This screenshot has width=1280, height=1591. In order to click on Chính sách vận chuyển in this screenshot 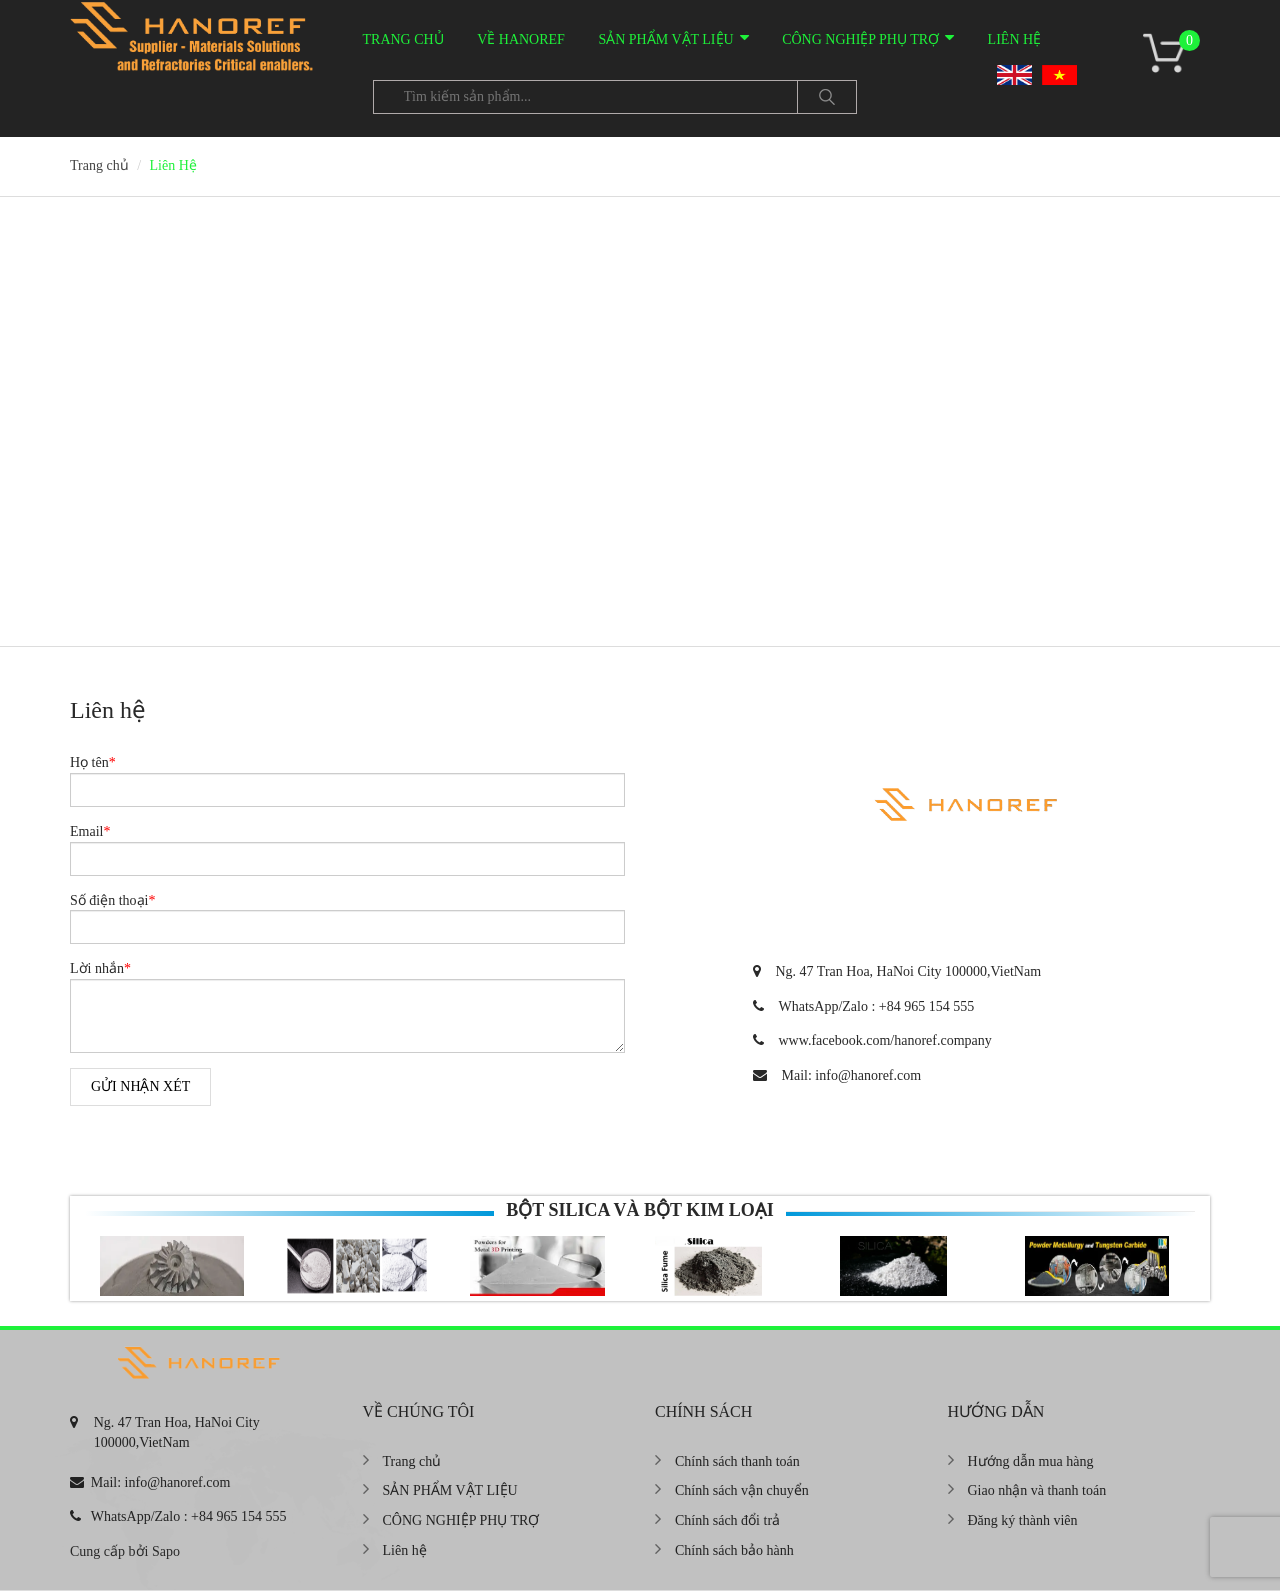, I will do `click(742, 1490)`.